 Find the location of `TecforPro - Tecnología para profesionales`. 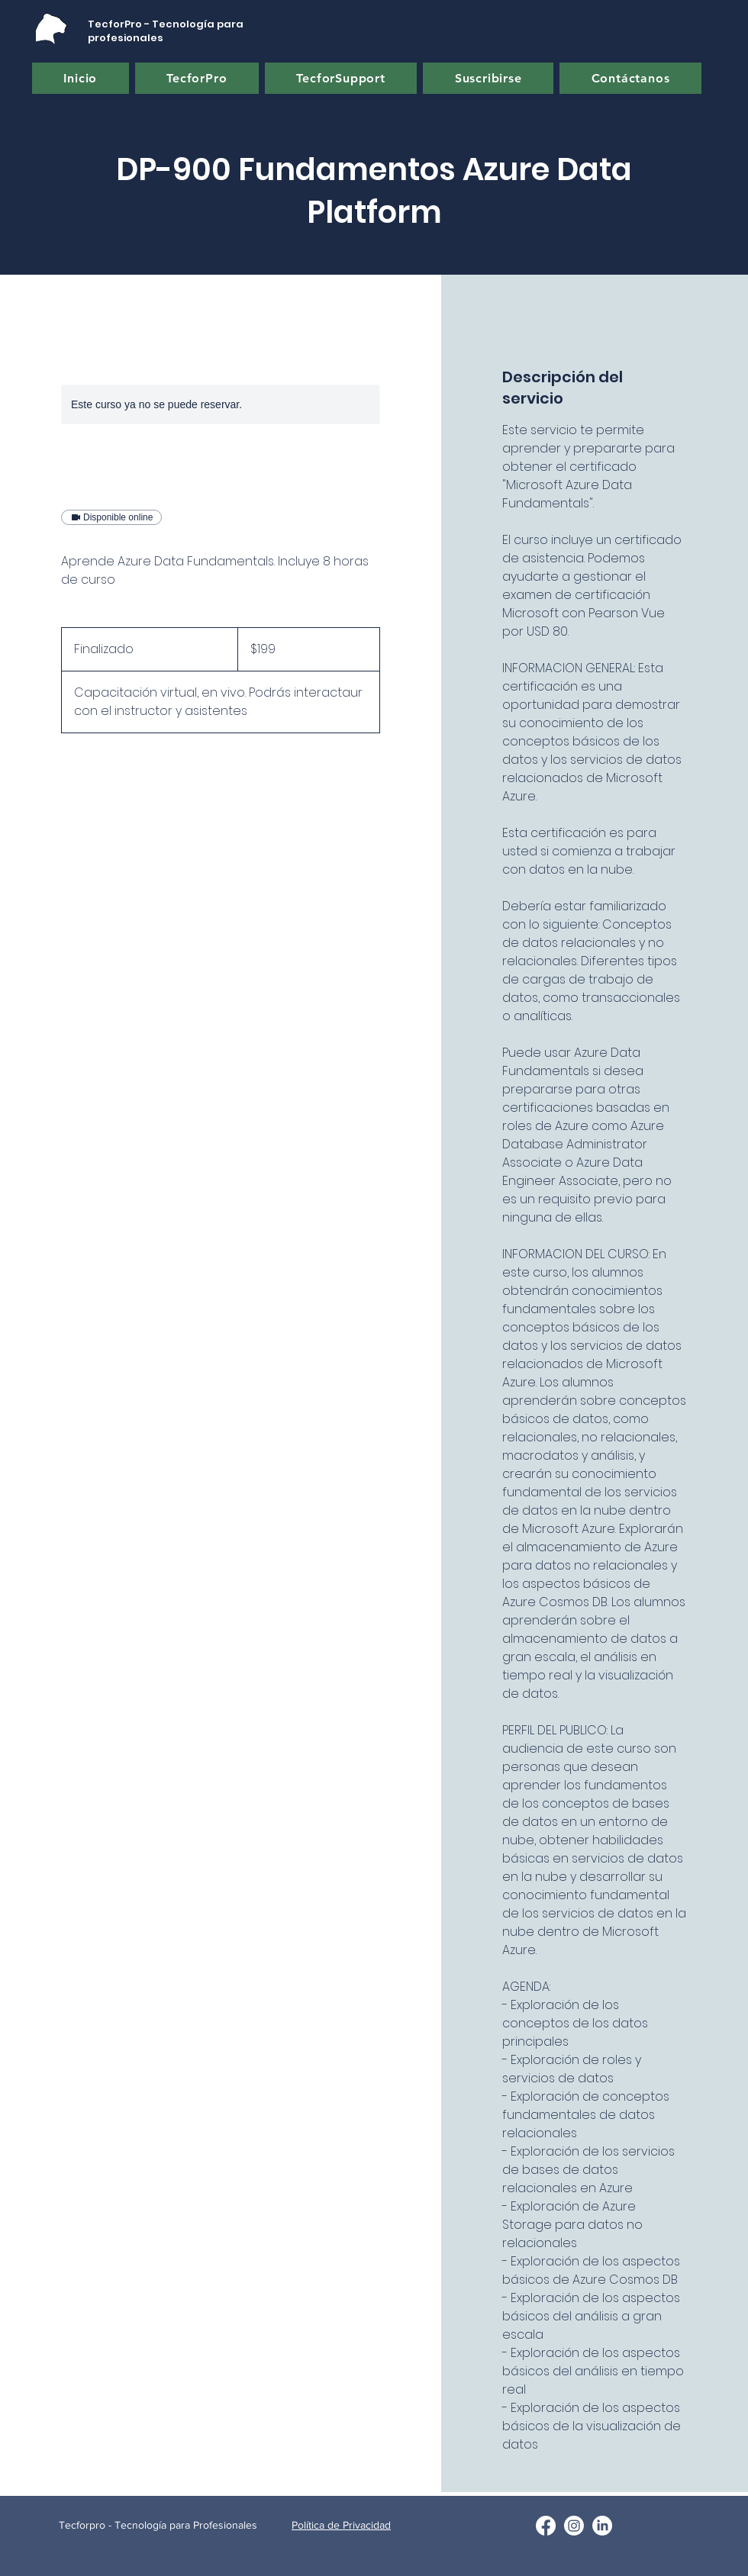

TecforPro - Tecnología para profesionales is located at coordinates (165, 31).